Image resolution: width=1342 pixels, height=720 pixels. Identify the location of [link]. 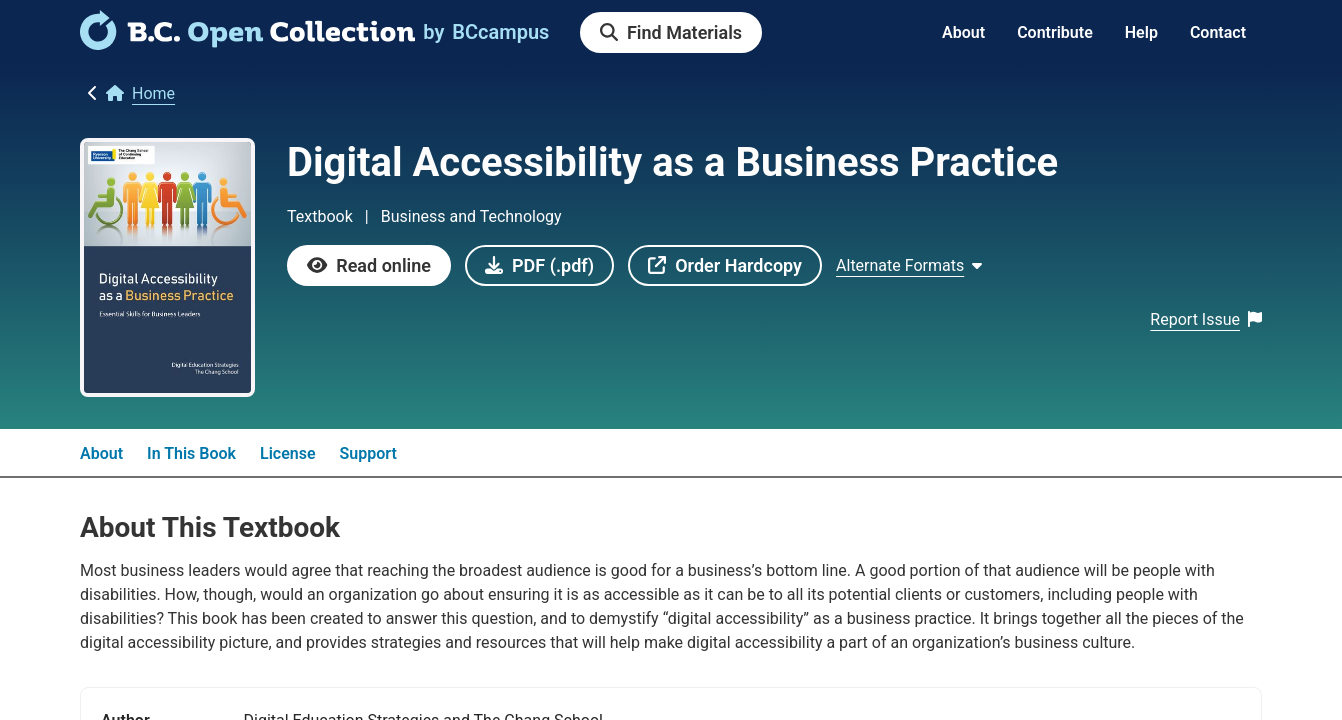
(247, 43).